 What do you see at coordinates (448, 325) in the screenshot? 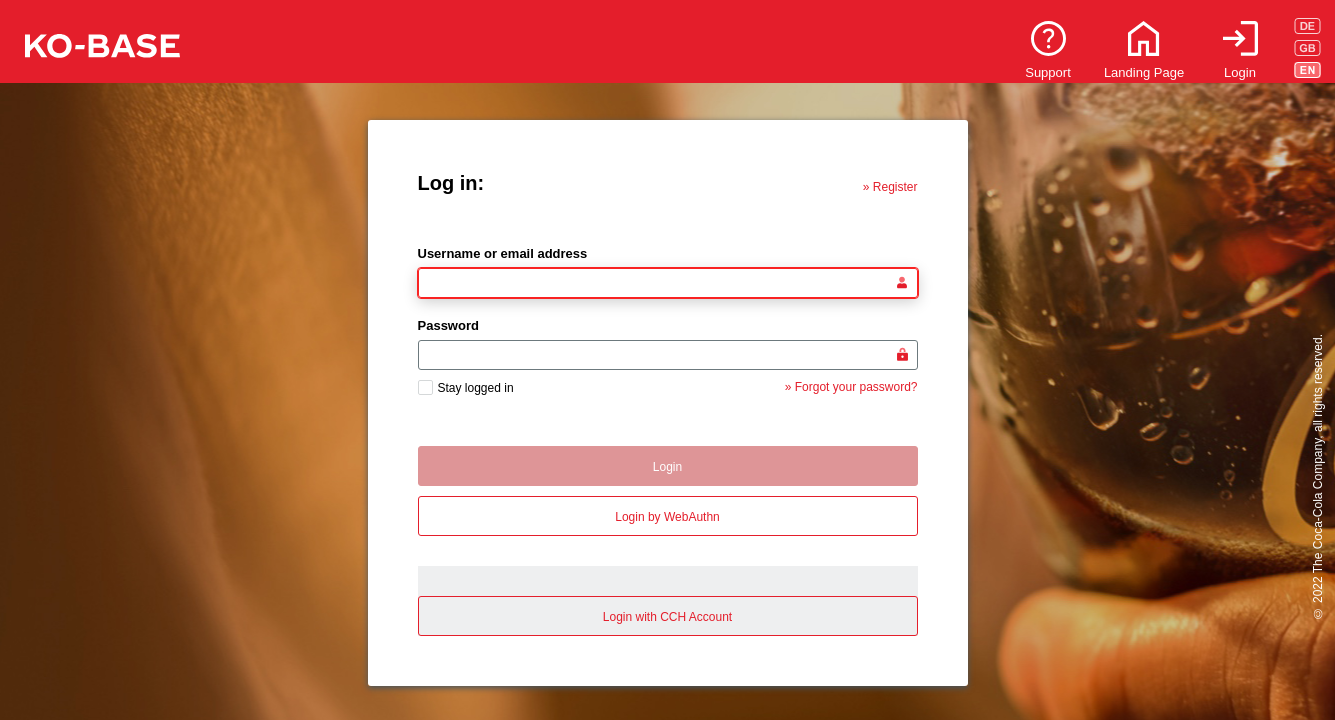
I see `Password` at bounding box center [448, 325].